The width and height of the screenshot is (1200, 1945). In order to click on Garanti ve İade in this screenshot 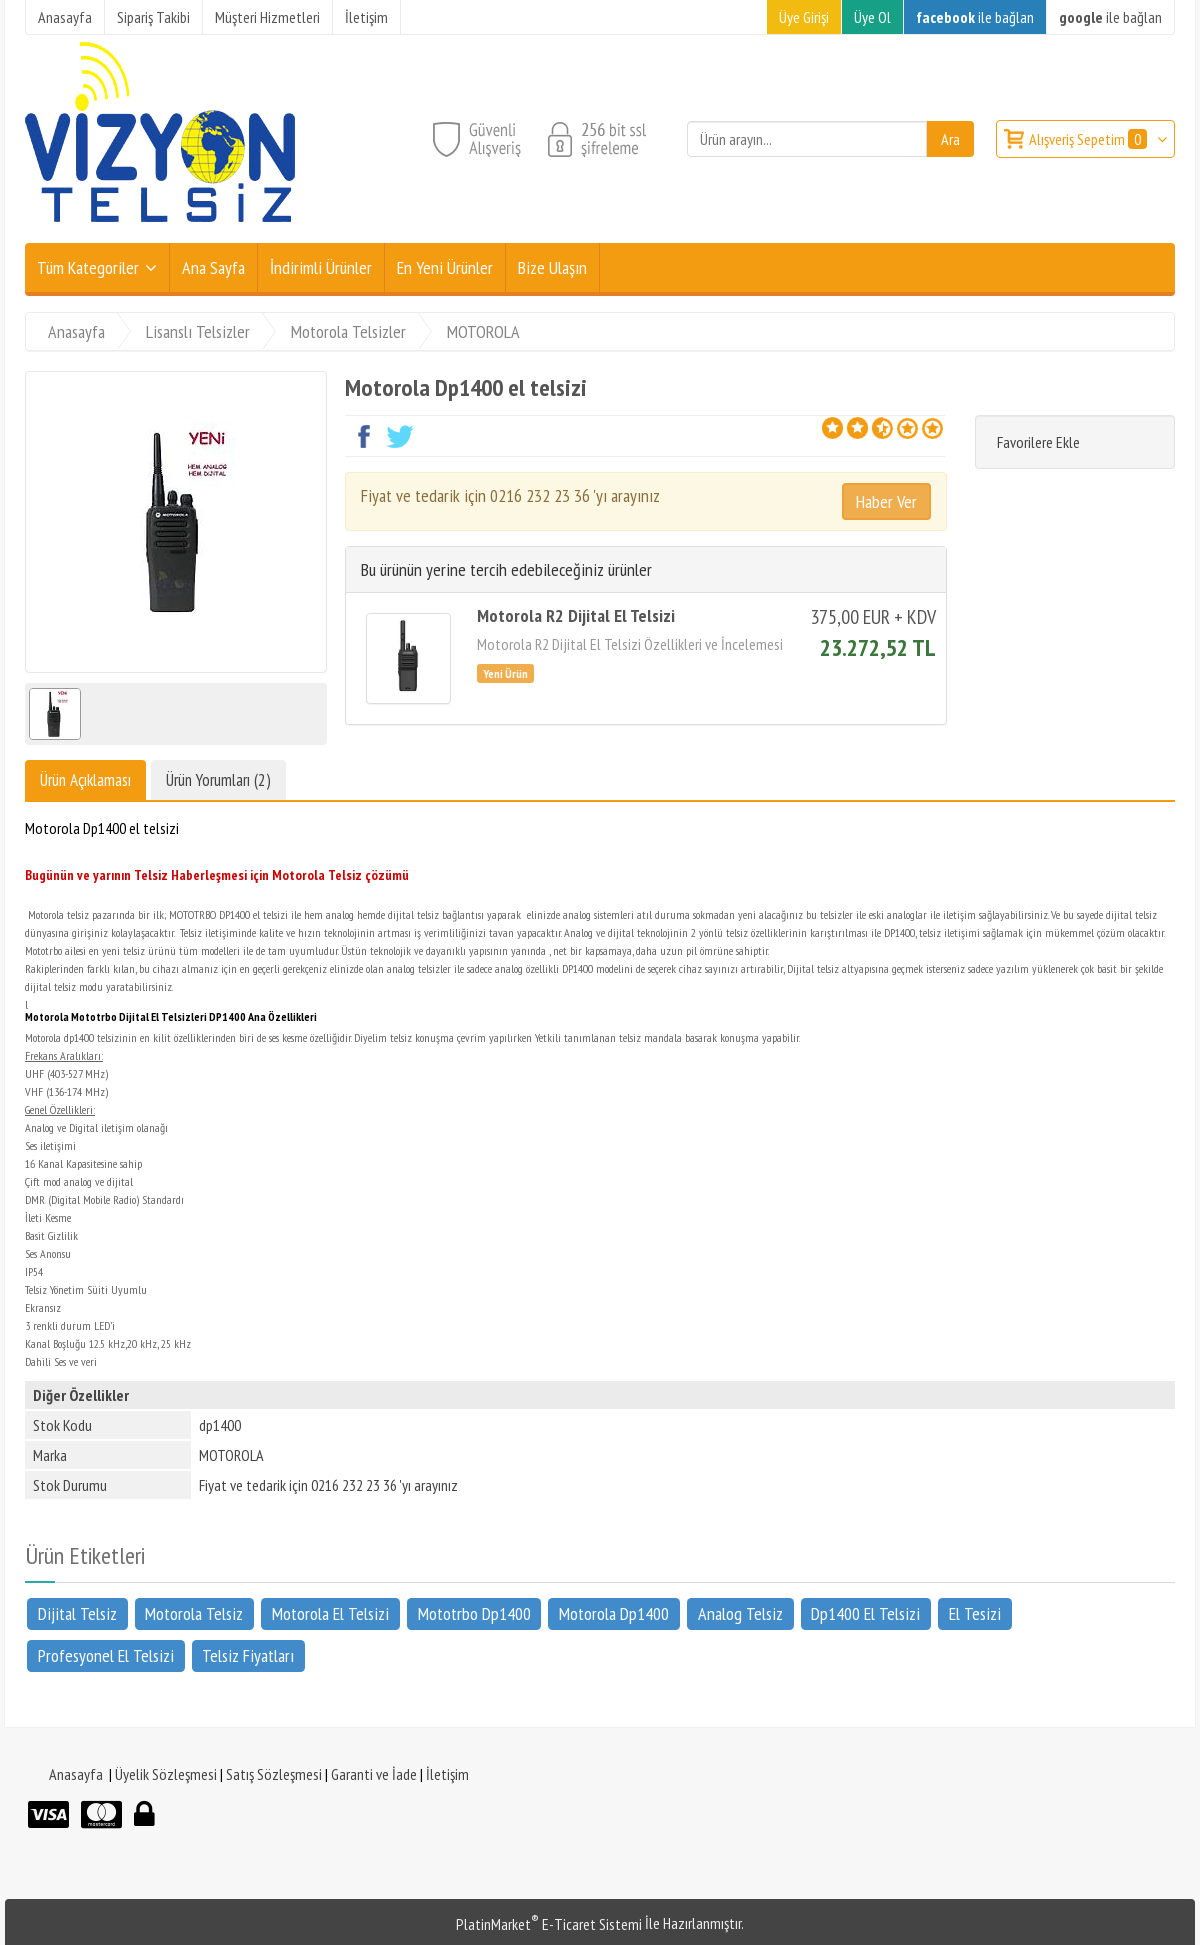, I will do `click(374, 1774)`.